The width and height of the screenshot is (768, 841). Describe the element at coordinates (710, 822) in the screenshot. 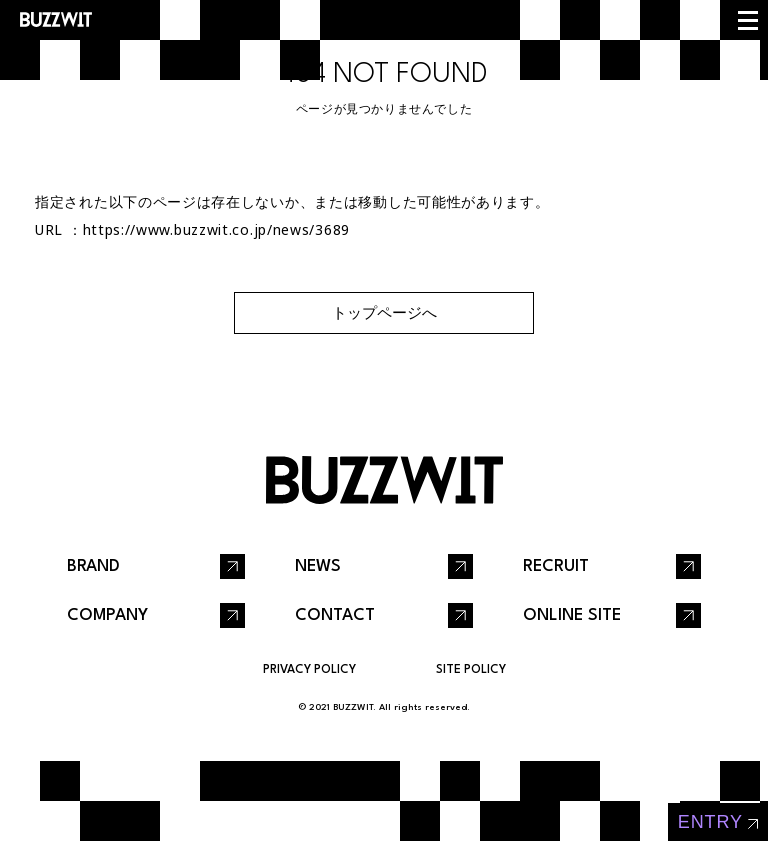

I see `entry` at that location.